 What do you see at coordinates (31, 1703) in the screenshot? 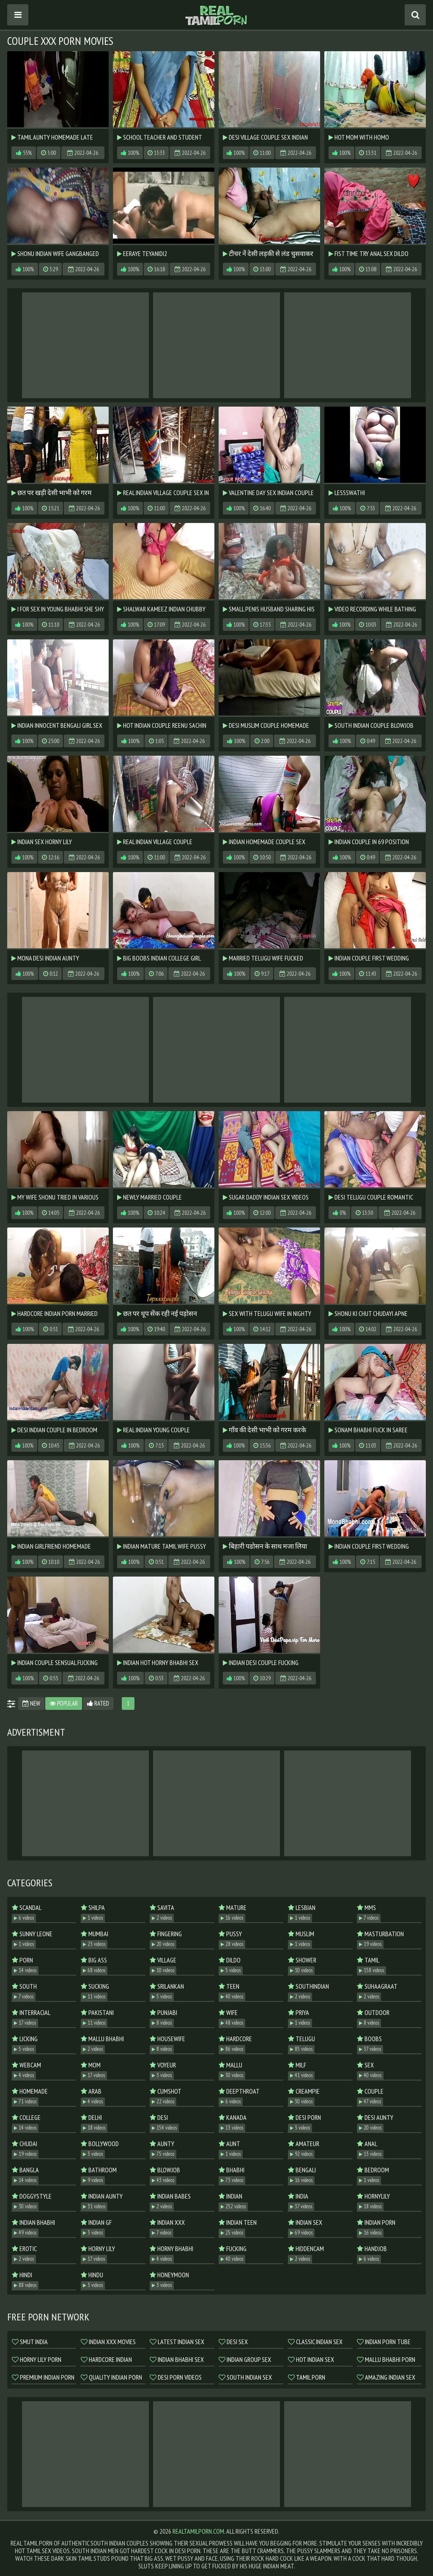
I see `New` at bounding box center [31, 1703].